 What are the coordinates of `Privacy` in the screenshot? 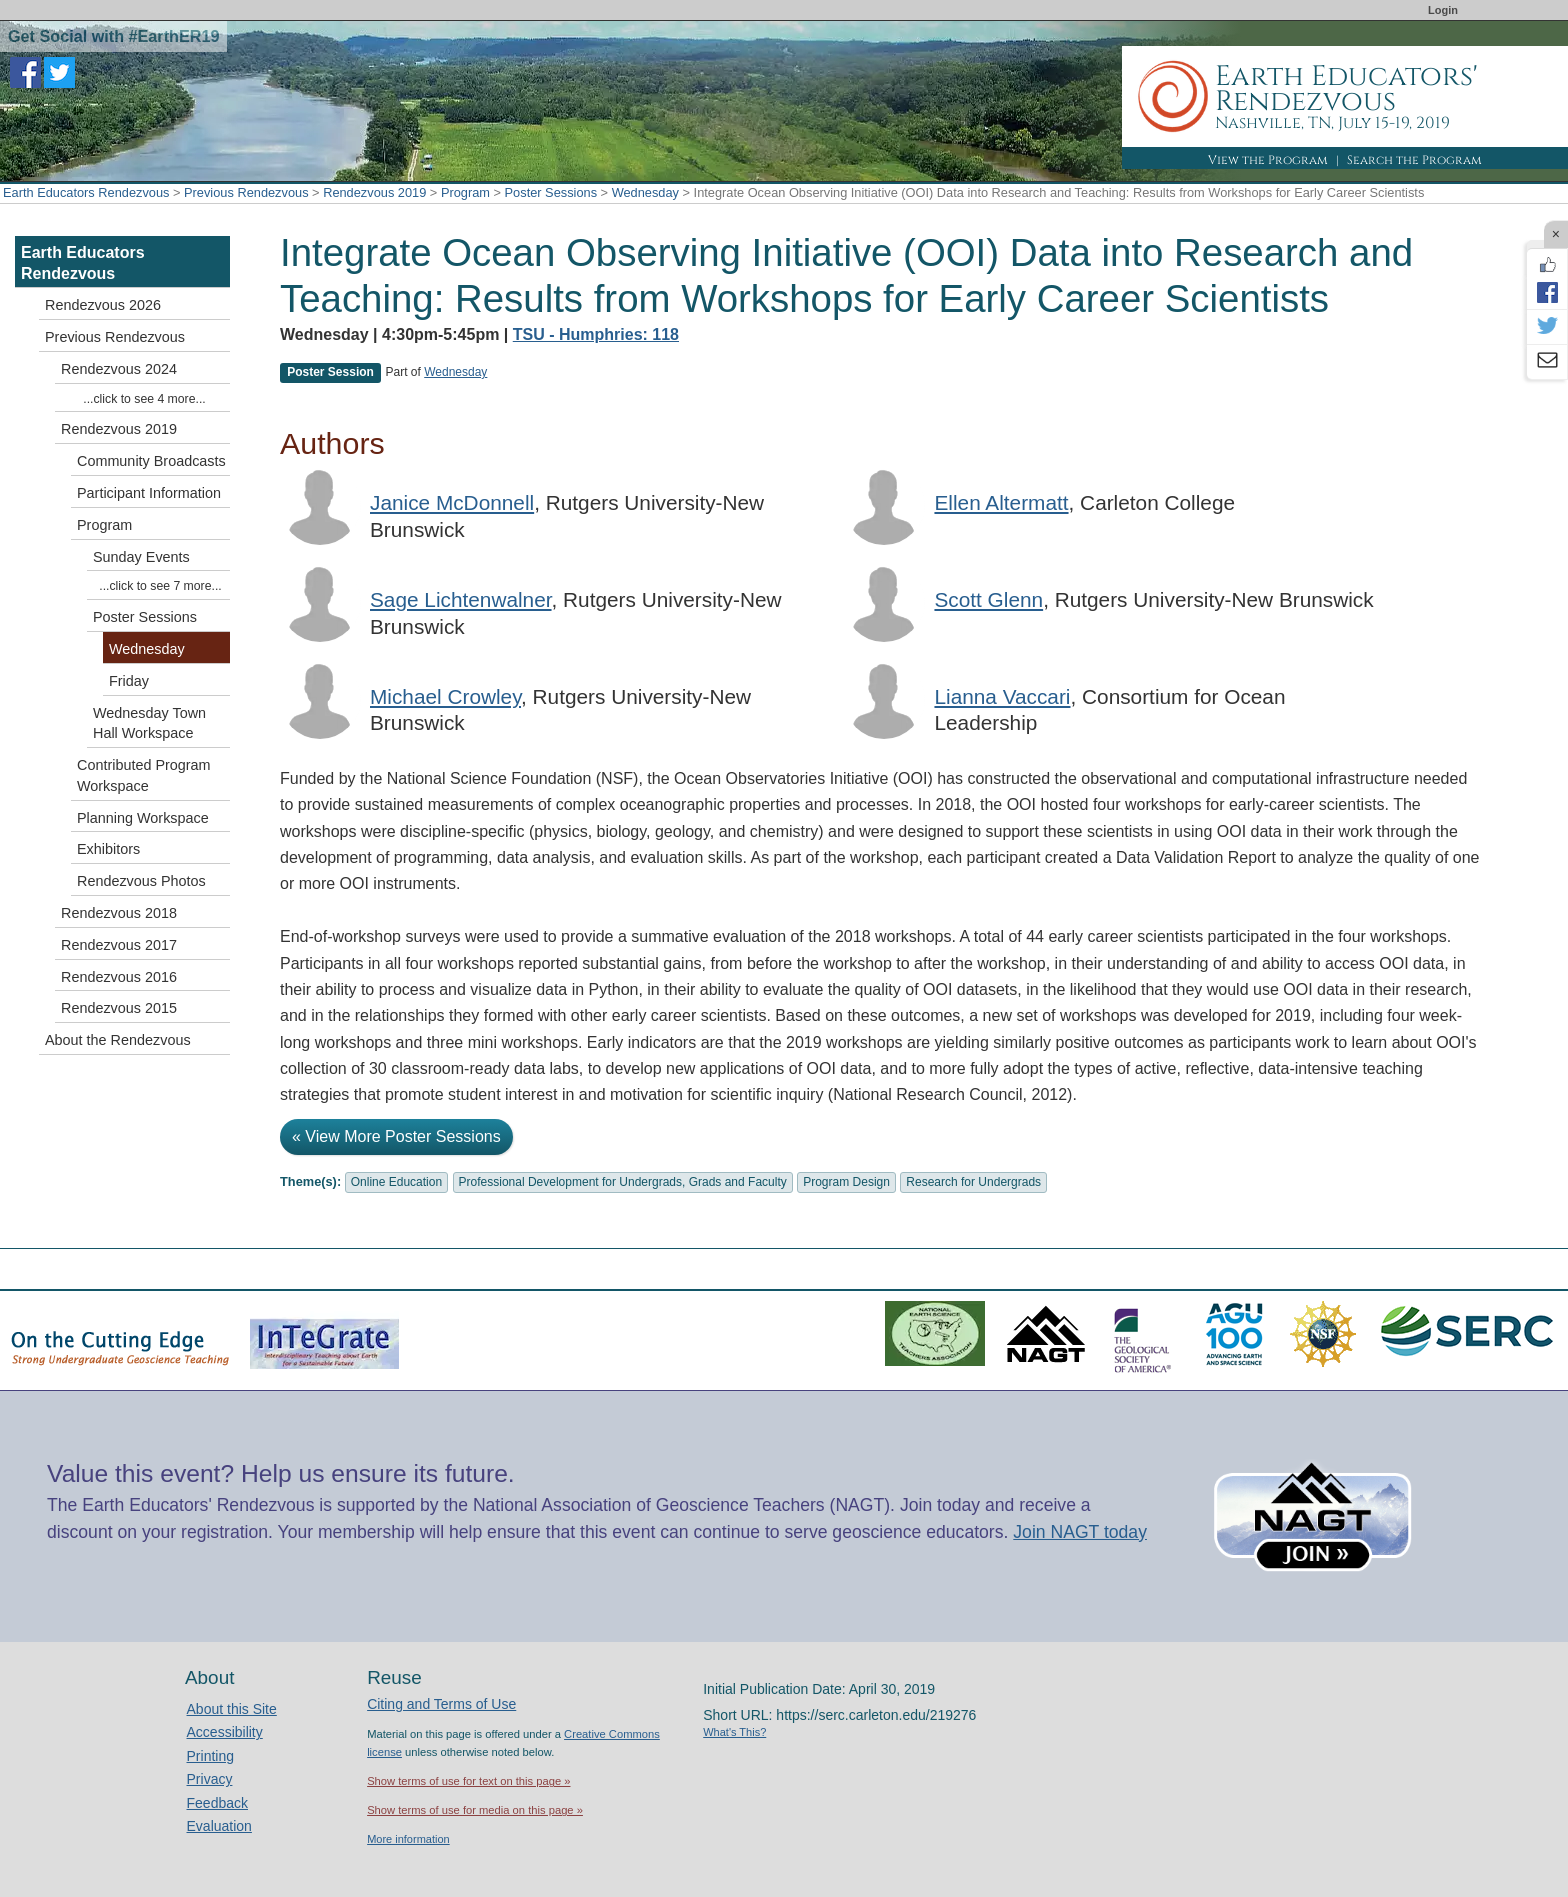 It's located at (210, 1779).